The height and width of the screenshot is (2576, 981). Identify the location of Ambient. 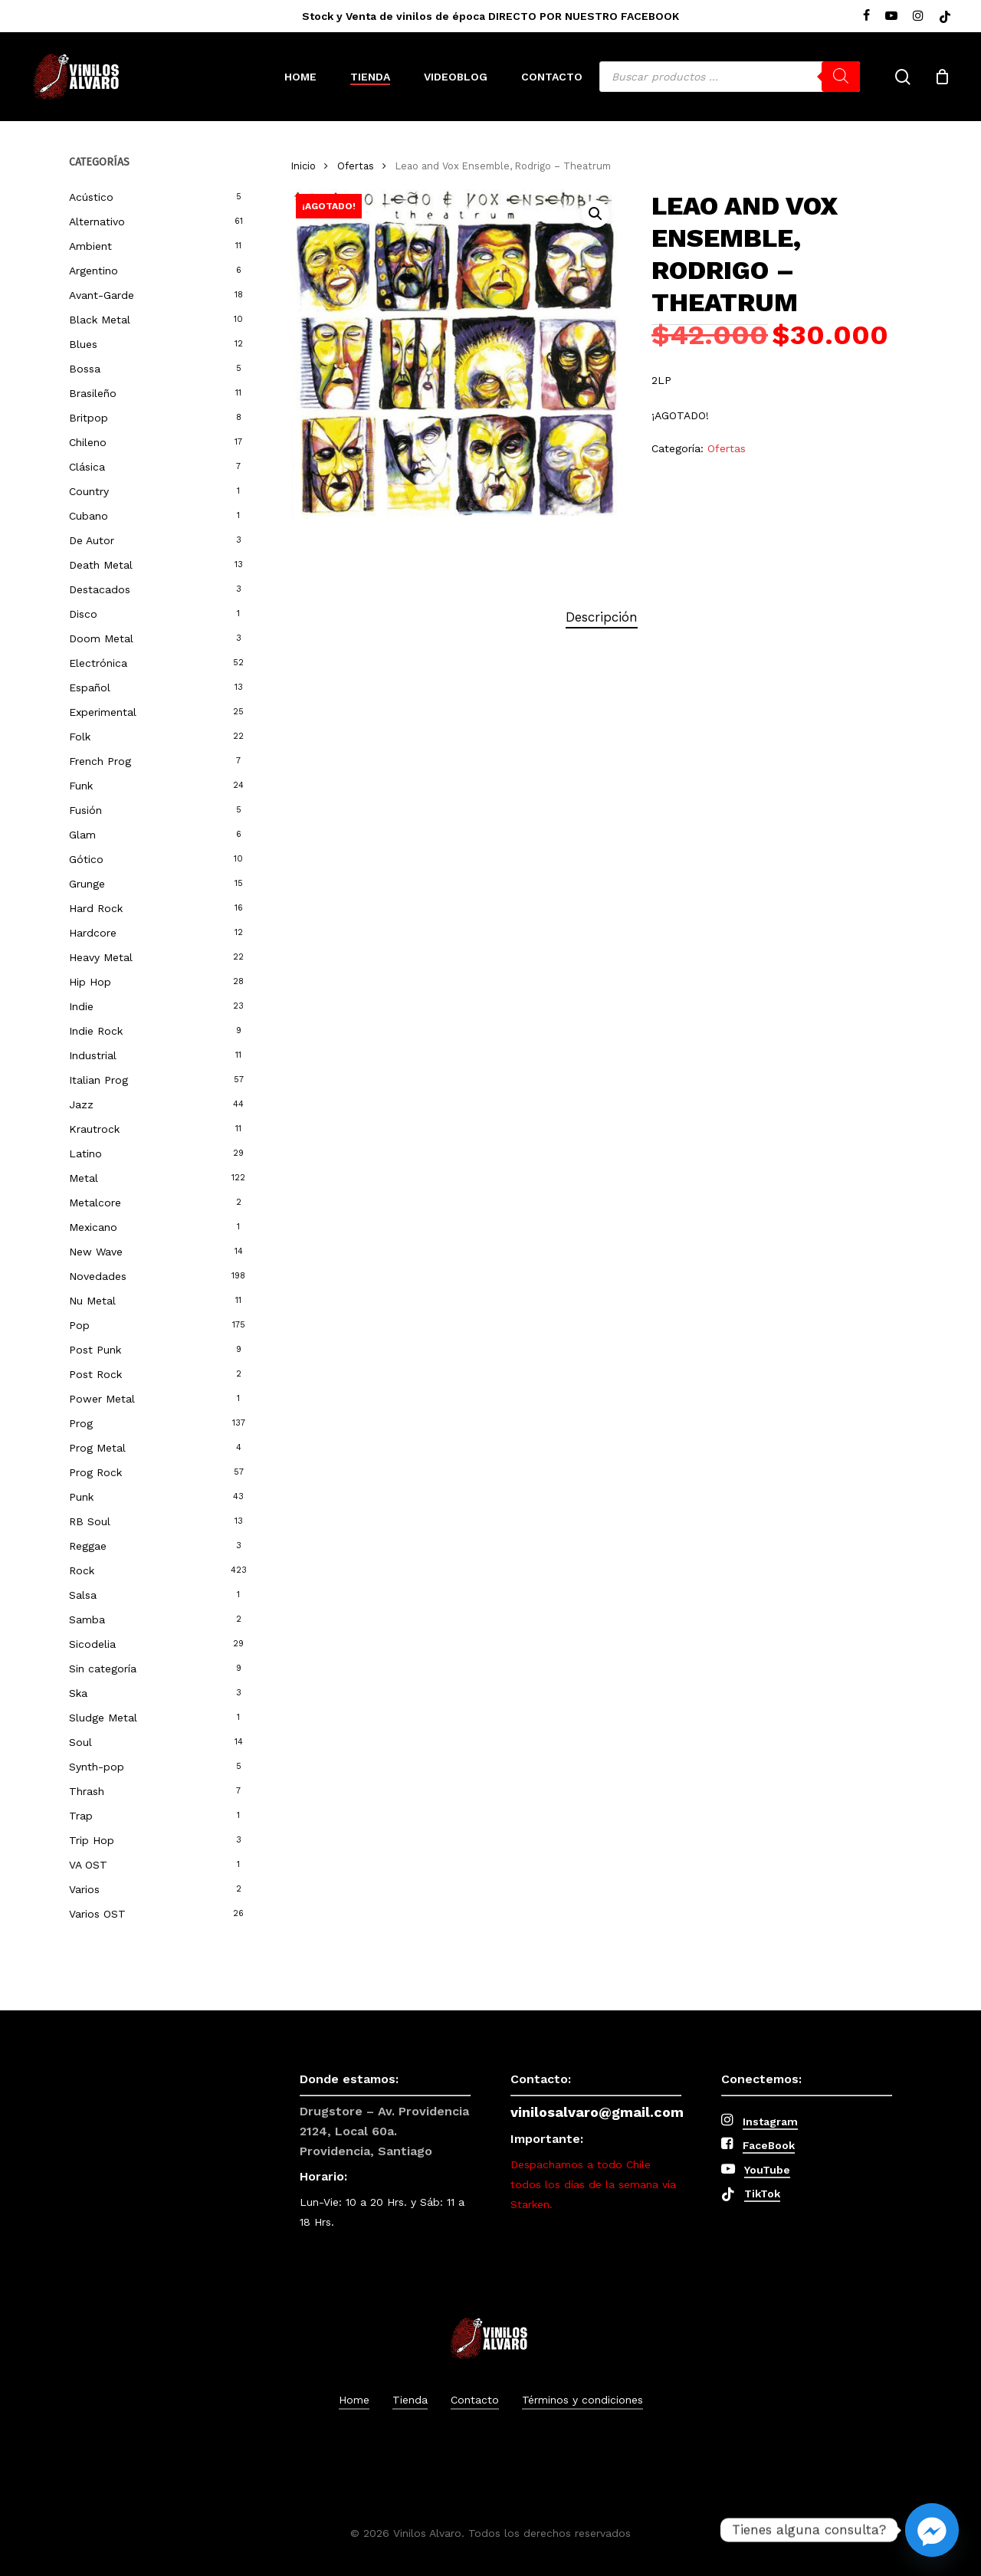
(90, 246).